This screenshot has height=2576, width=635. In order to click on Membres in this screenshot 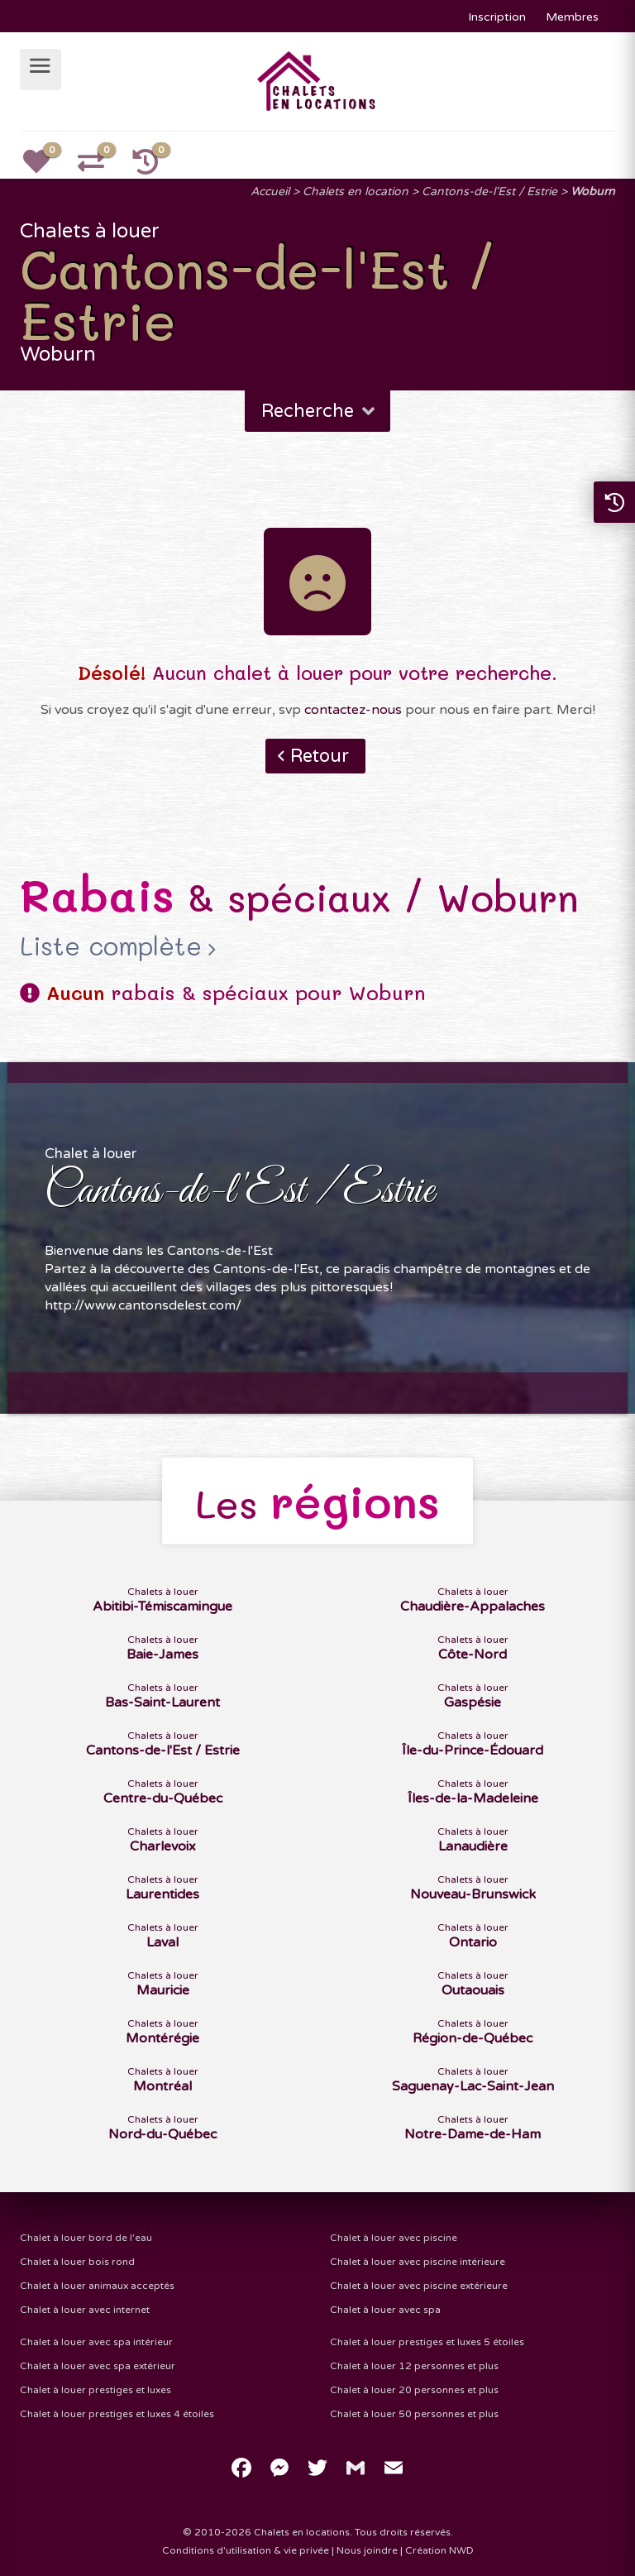, I will do `click(572, 17)`.